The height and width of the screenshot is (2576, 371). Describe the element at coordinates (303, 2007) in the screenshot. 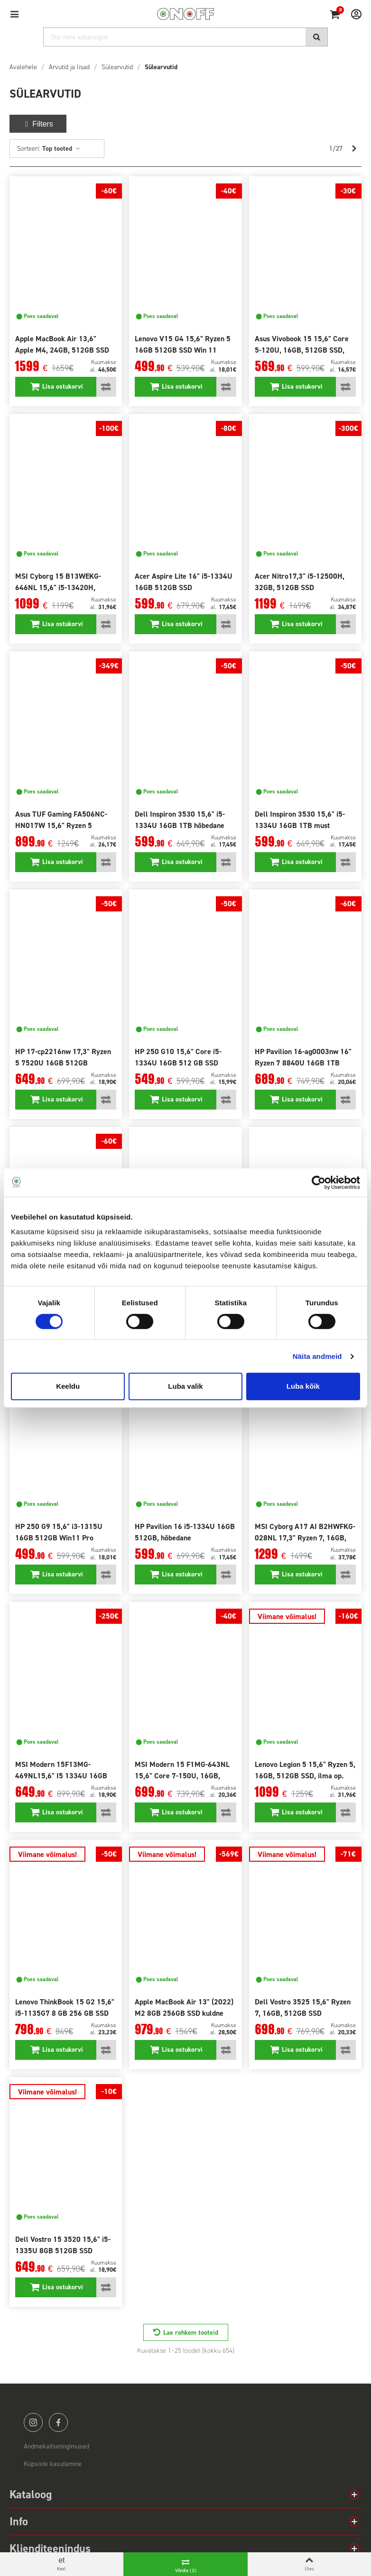

I see `Dell Vostro 3525 15,6" Ryzen 7, 16GB, 512GB SSD` at that location.